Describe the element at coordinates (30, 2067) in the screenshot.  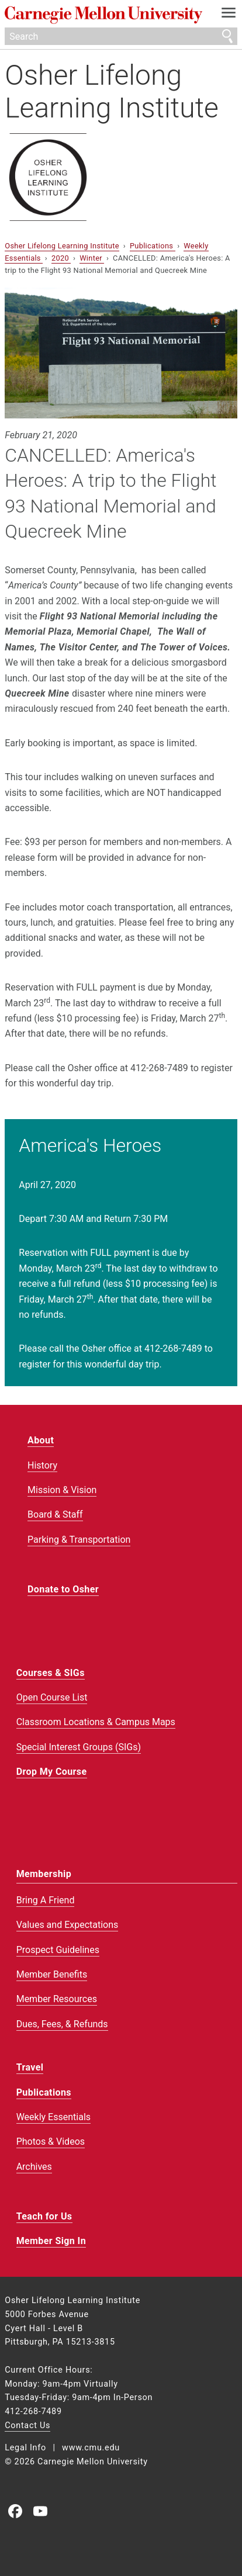
I see `Travel` at that location.